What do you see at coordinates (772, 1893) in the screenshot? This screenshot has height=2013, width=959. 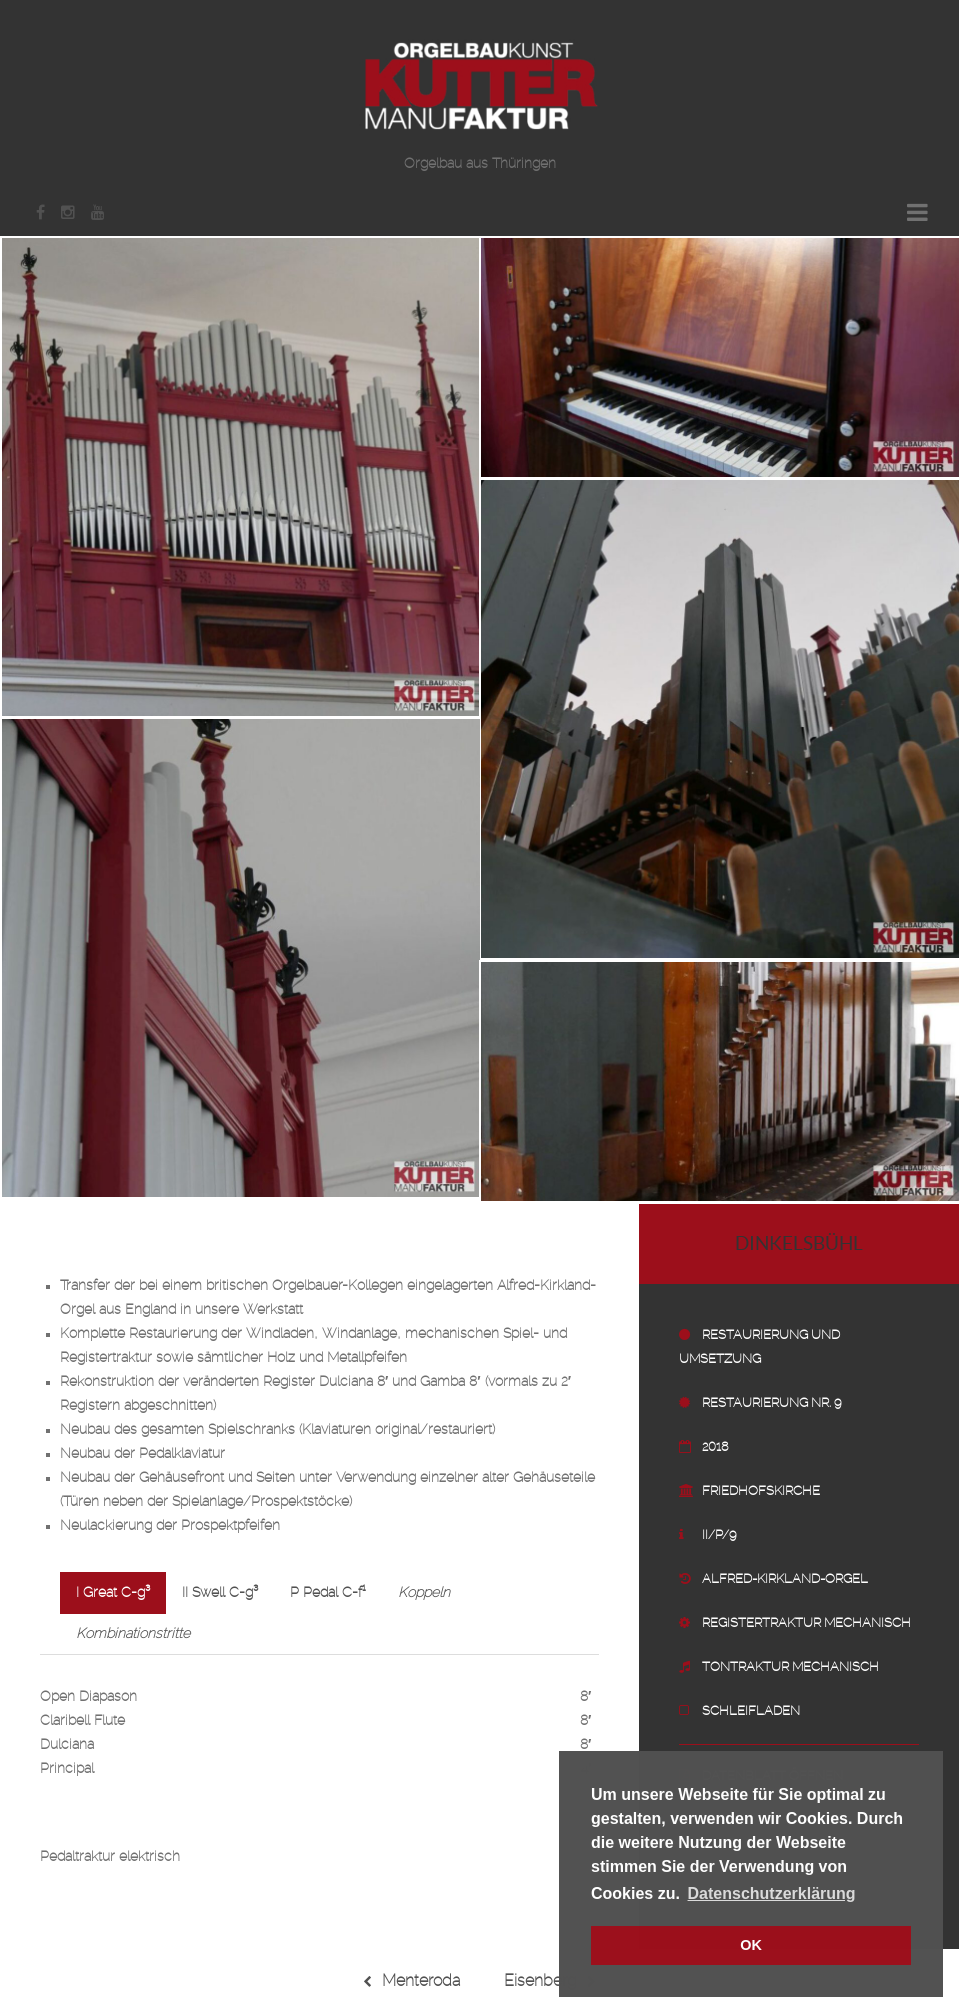 I see `Datenschutzerklärung [button]` at bounding box center [772, 1893].